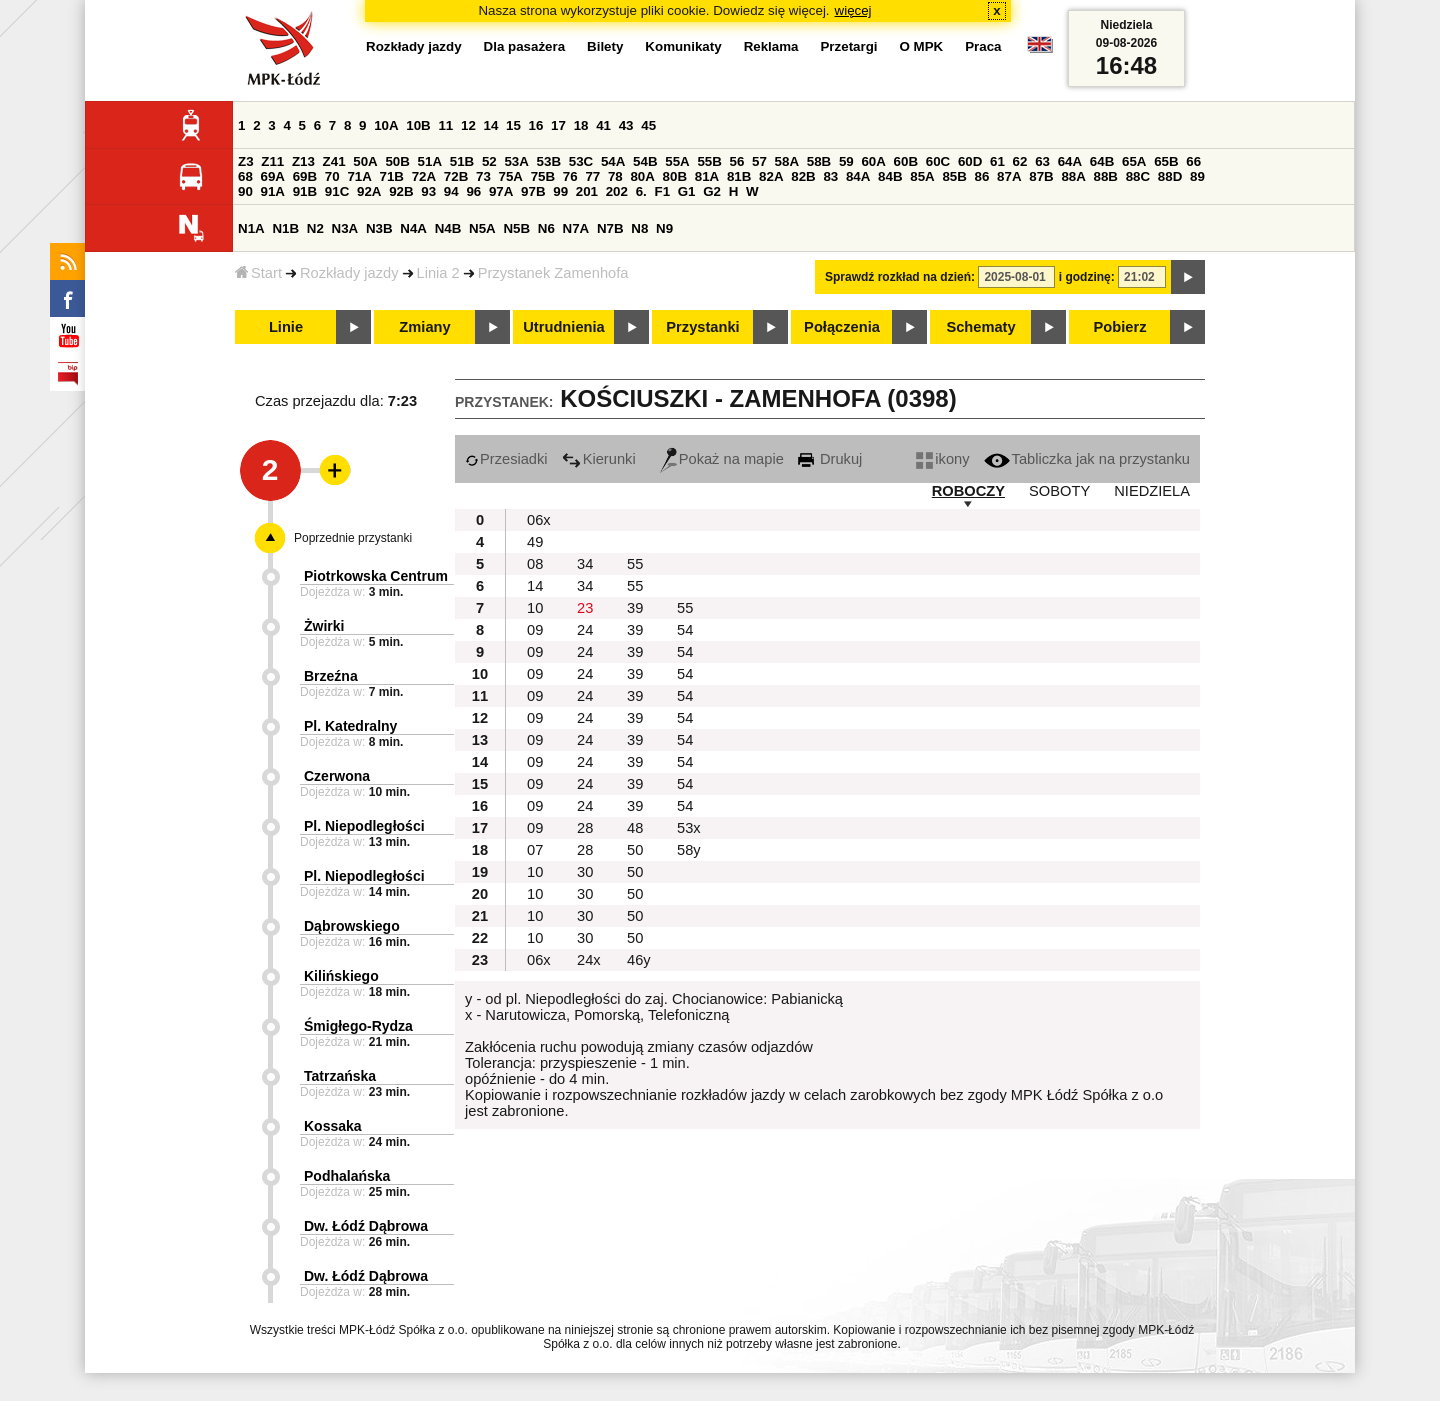 This screenshot has height=1401, width=1440. What do you see at coordinates (626, 125) in the screenshot?
I see `43` at bounding box center [626, 125].